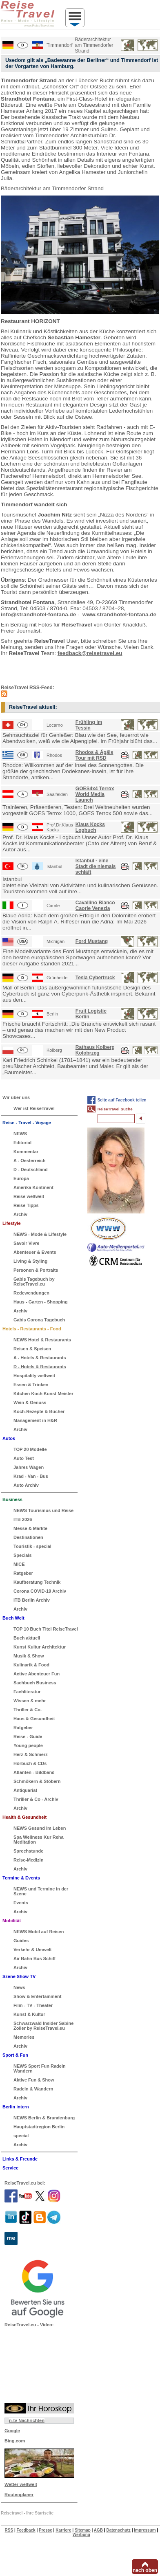 The width and height of the screenshot is (160, 2576). I want to click on Cavallino Bianco Caorle Venezia, so click(95, 905).